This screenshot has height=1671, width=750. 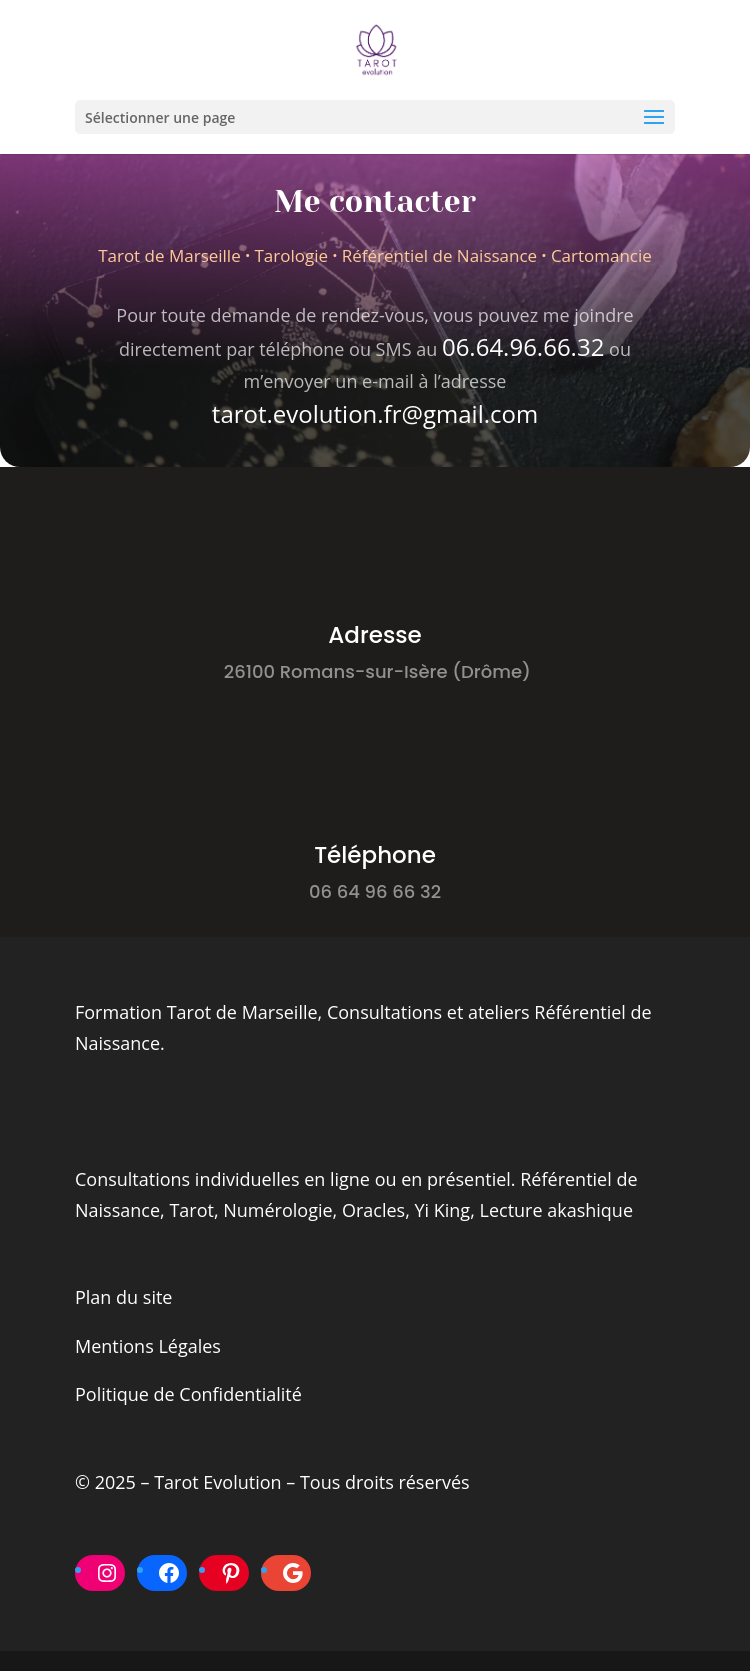 I want to click on Mentions Légales, so click(x=148, y=1346).